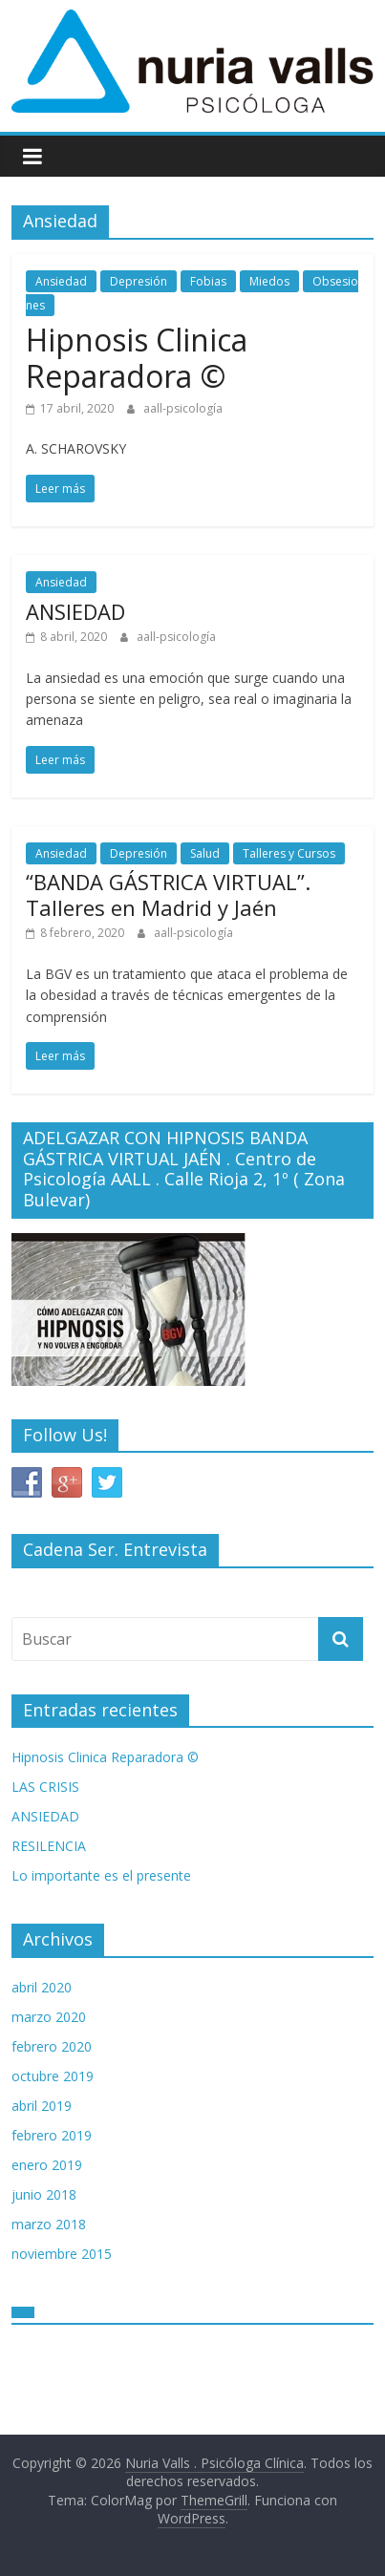 This screenshot has height=2576, width=385. I want to click on RESILENCIA, so click(48, 1846).